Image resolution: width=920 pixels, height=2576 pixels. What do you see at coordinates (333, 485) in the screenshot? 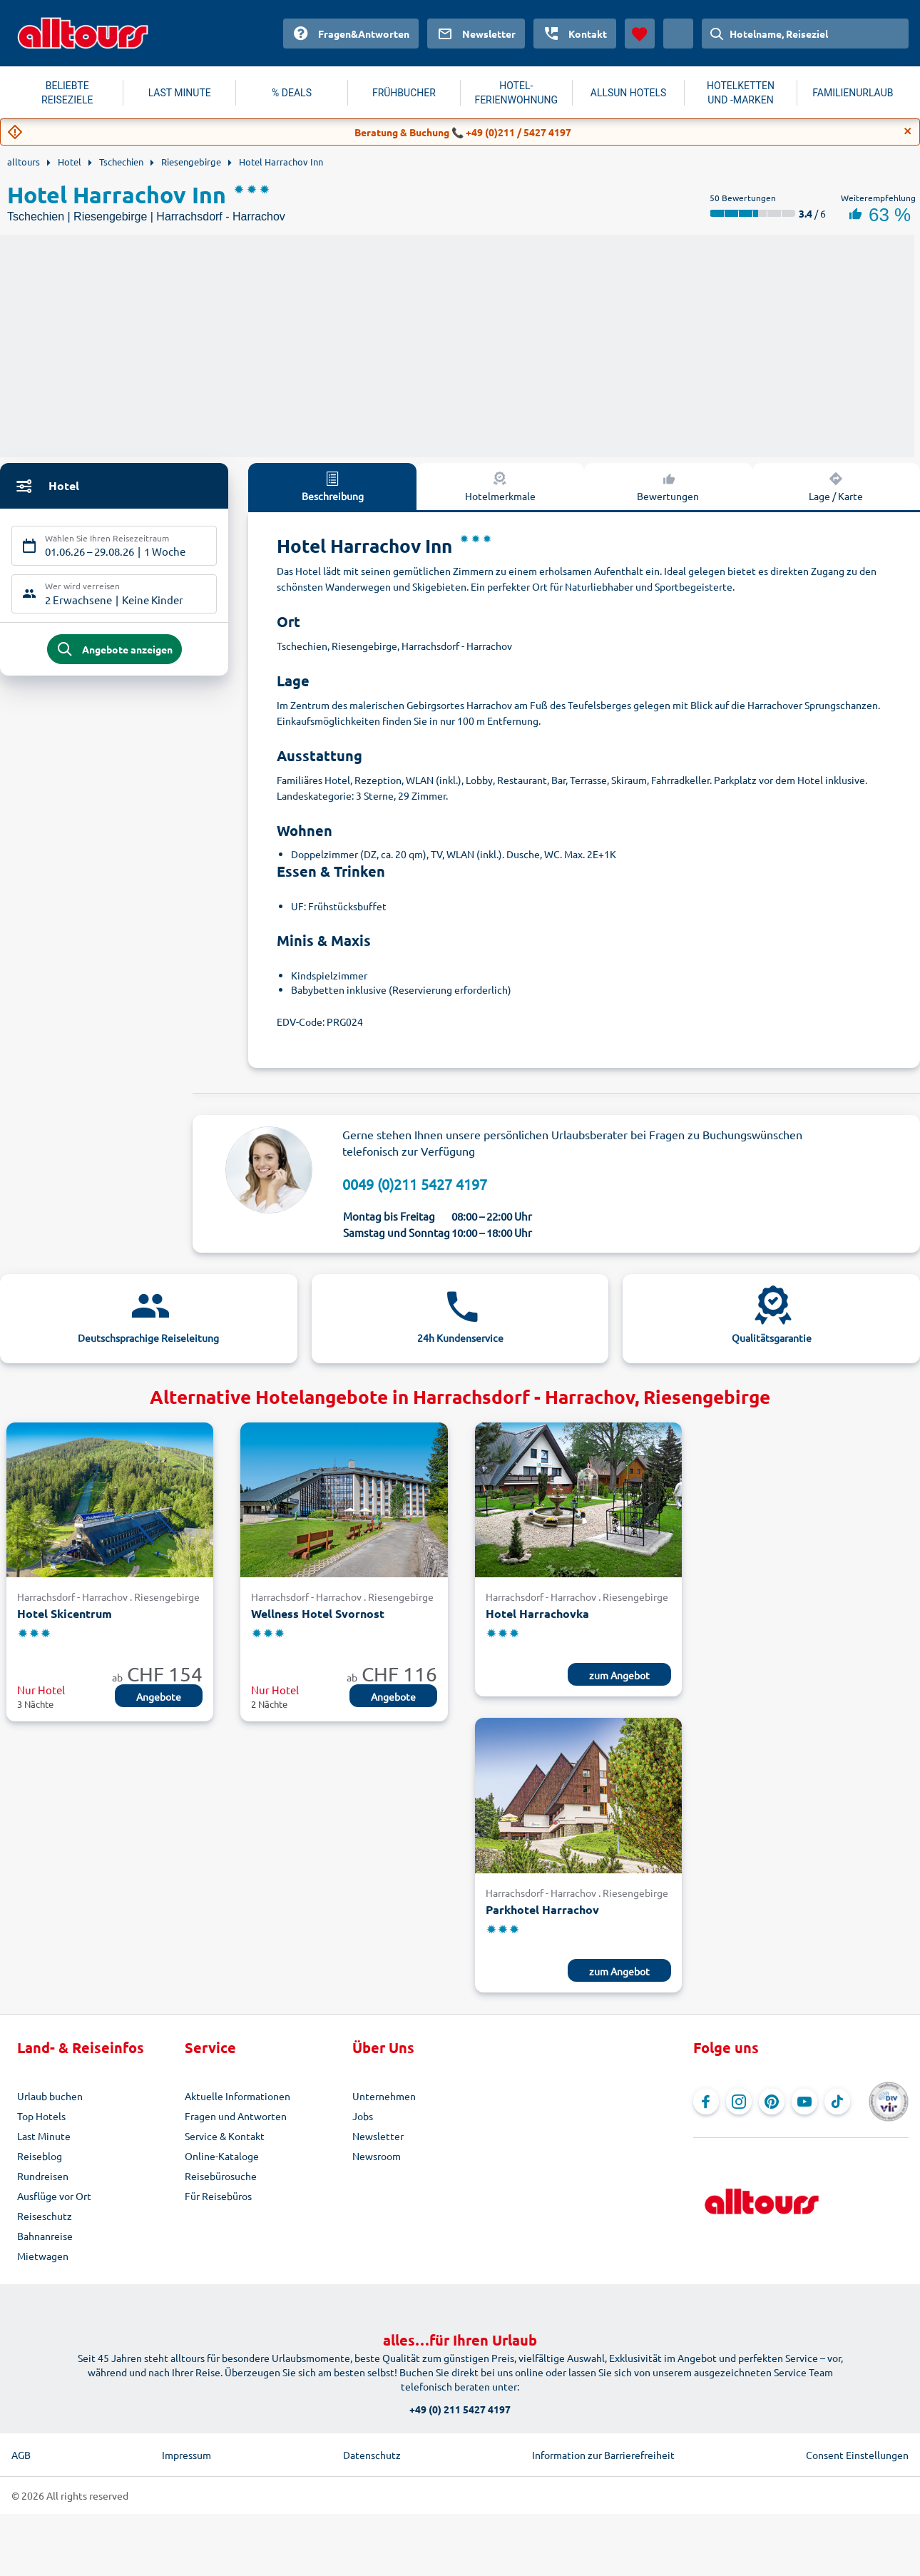
I see `Beschreibung` at bounding box center [333, 485].